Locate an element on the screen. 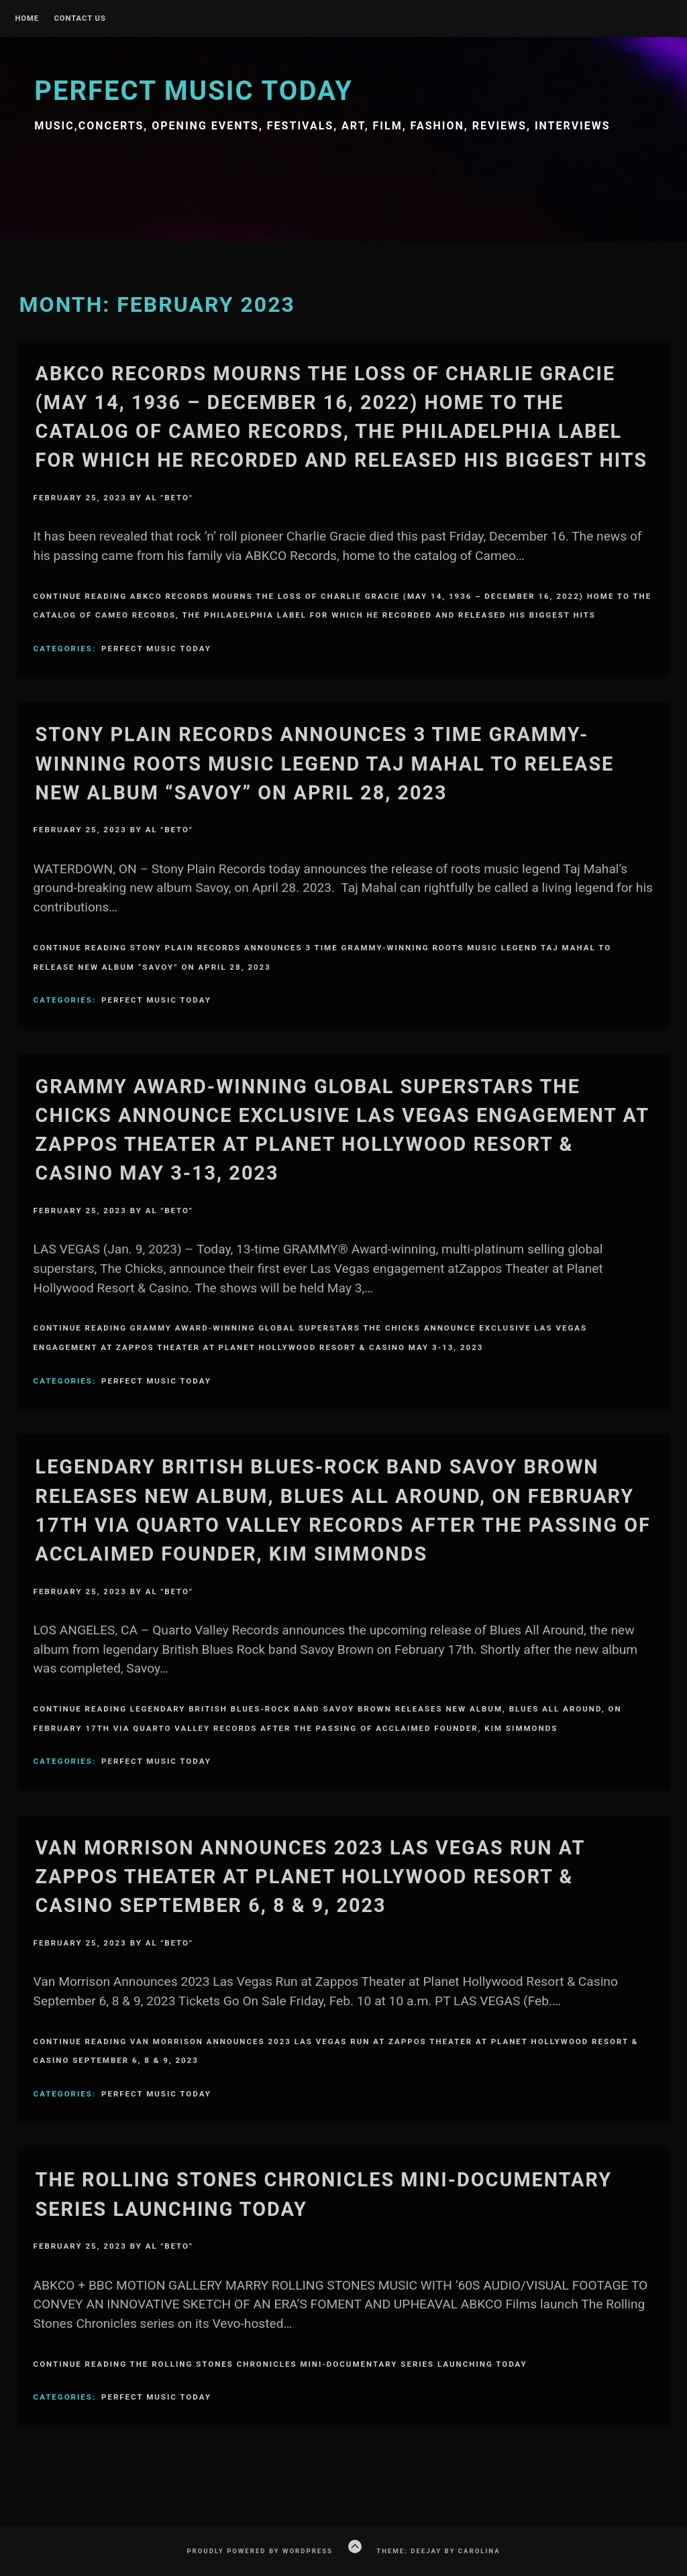  Contact Us is located at coordinates (79, 19).